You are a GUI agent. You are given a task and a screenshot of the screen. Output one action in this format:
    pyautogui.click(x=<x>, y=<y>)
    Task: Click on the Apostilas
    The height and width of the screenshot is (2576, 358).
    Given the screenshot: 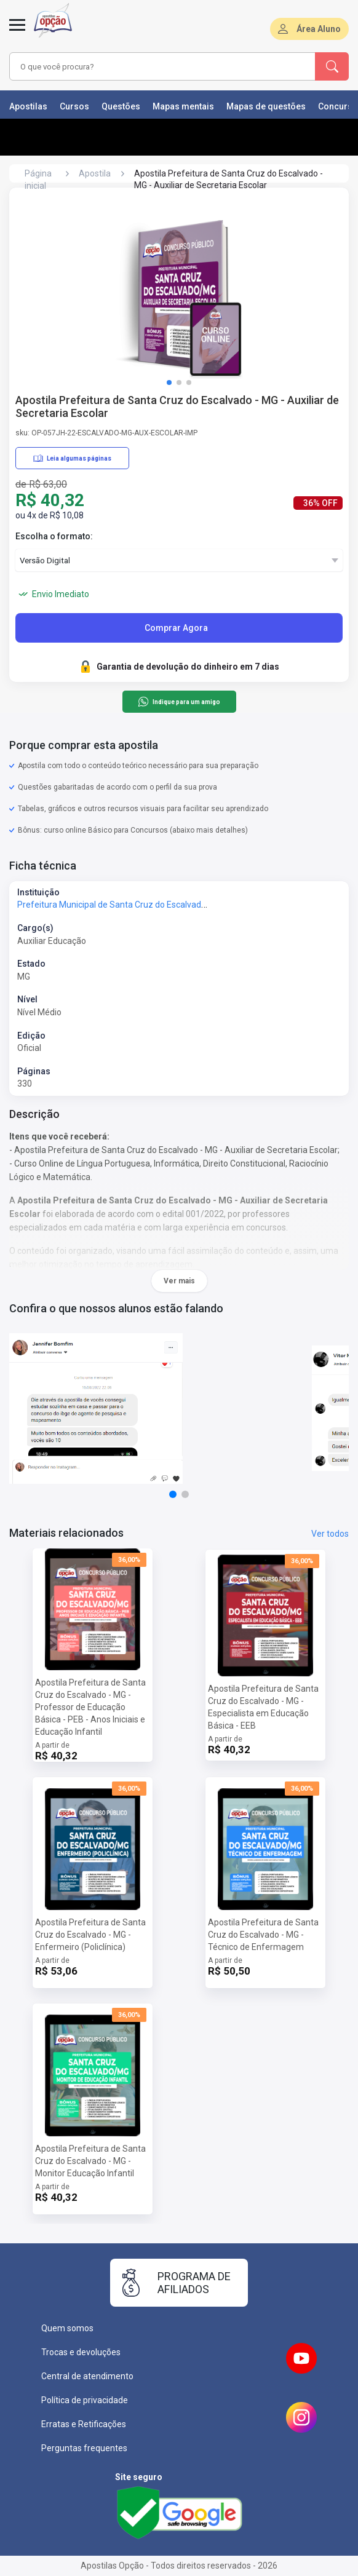 What is the action you would take?
    pyautogui.click(x=28, y=106)
    